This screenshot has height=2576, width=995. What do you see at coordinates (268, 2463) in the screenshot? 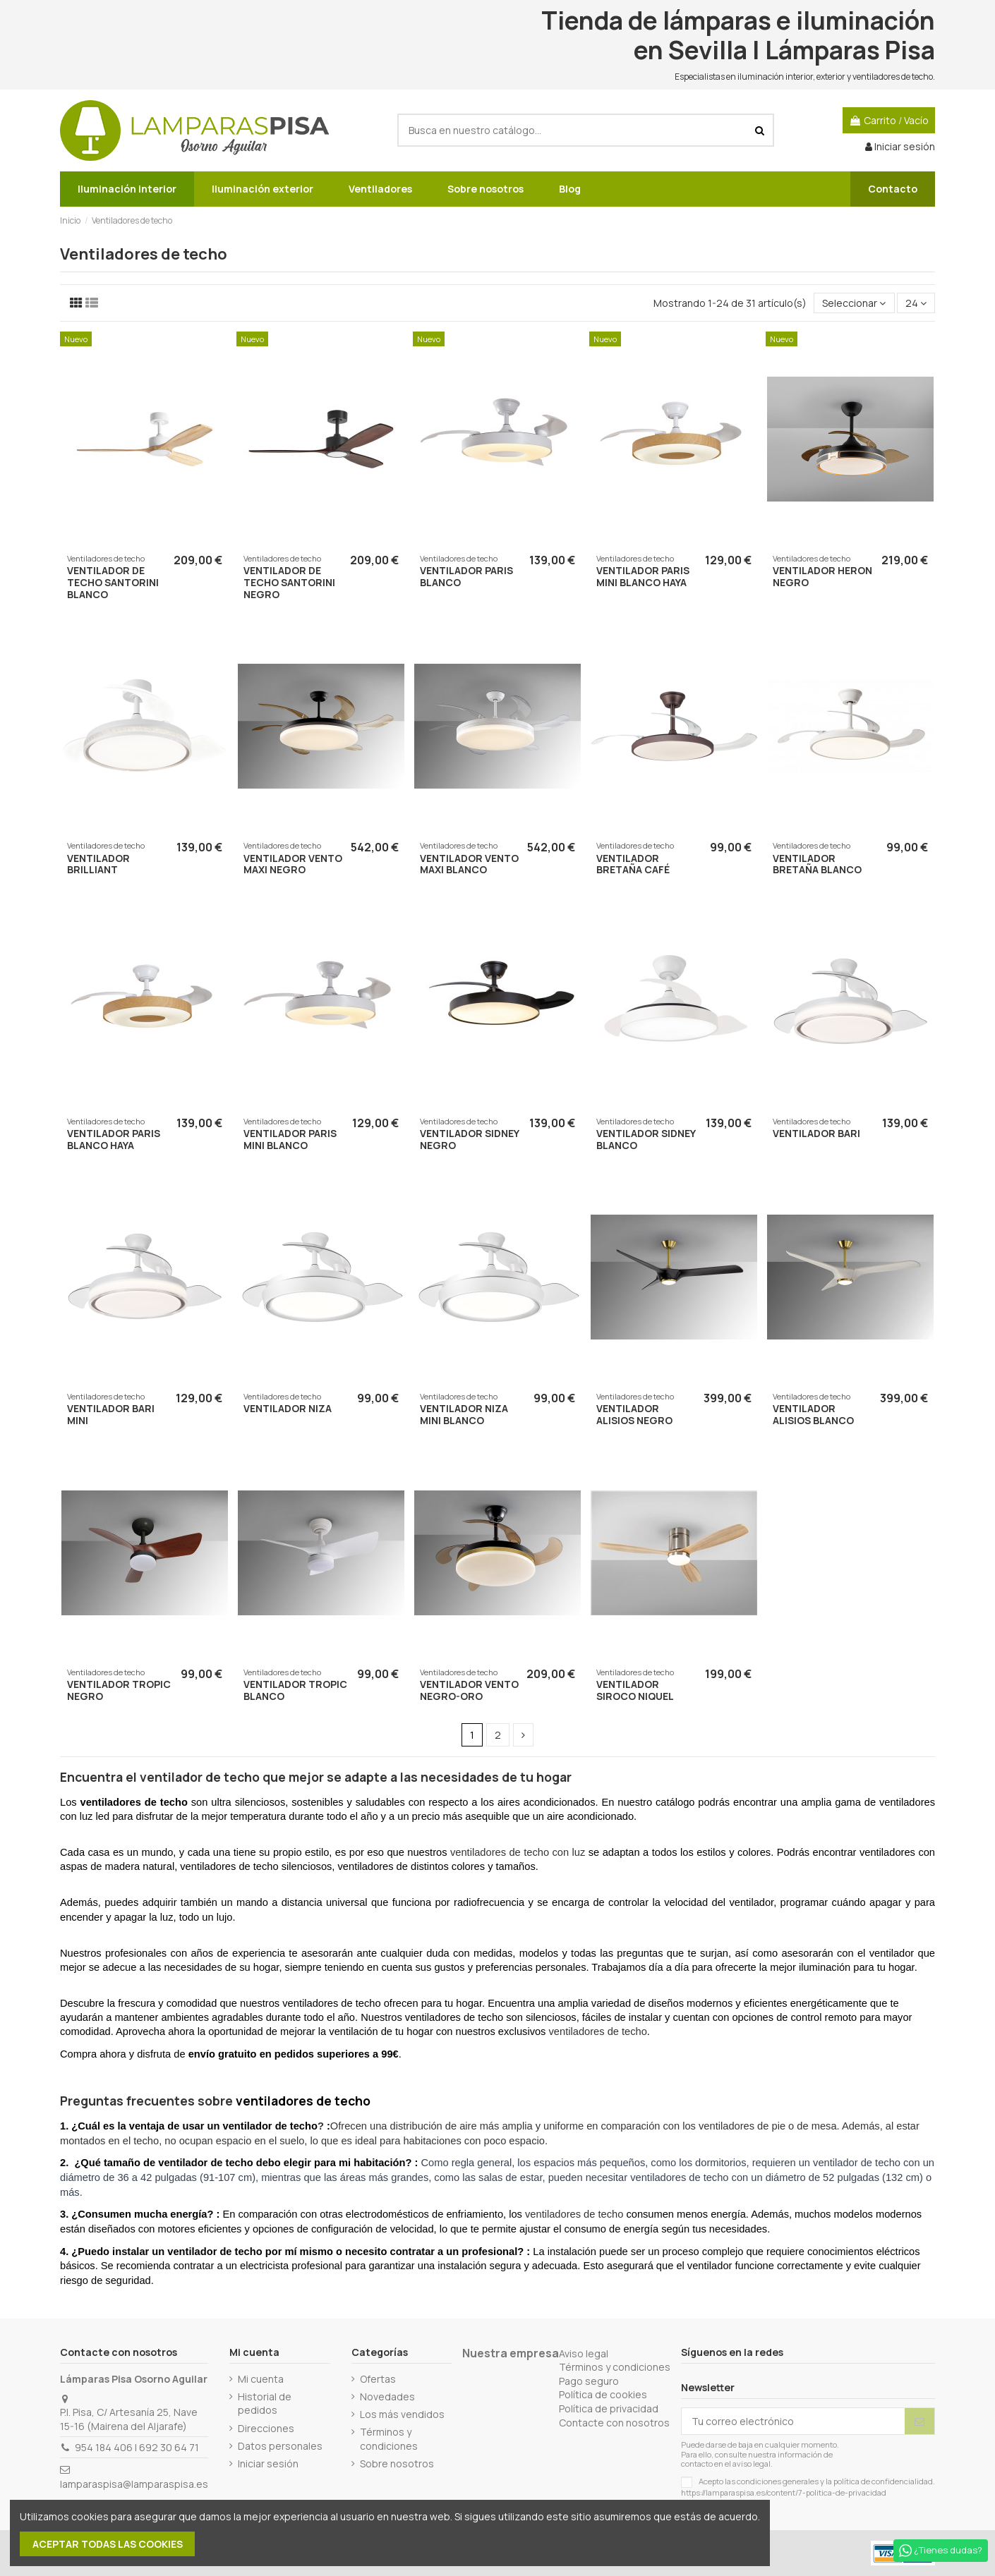
I see `Iniciar sesión` at bounding box center [268, 2463].